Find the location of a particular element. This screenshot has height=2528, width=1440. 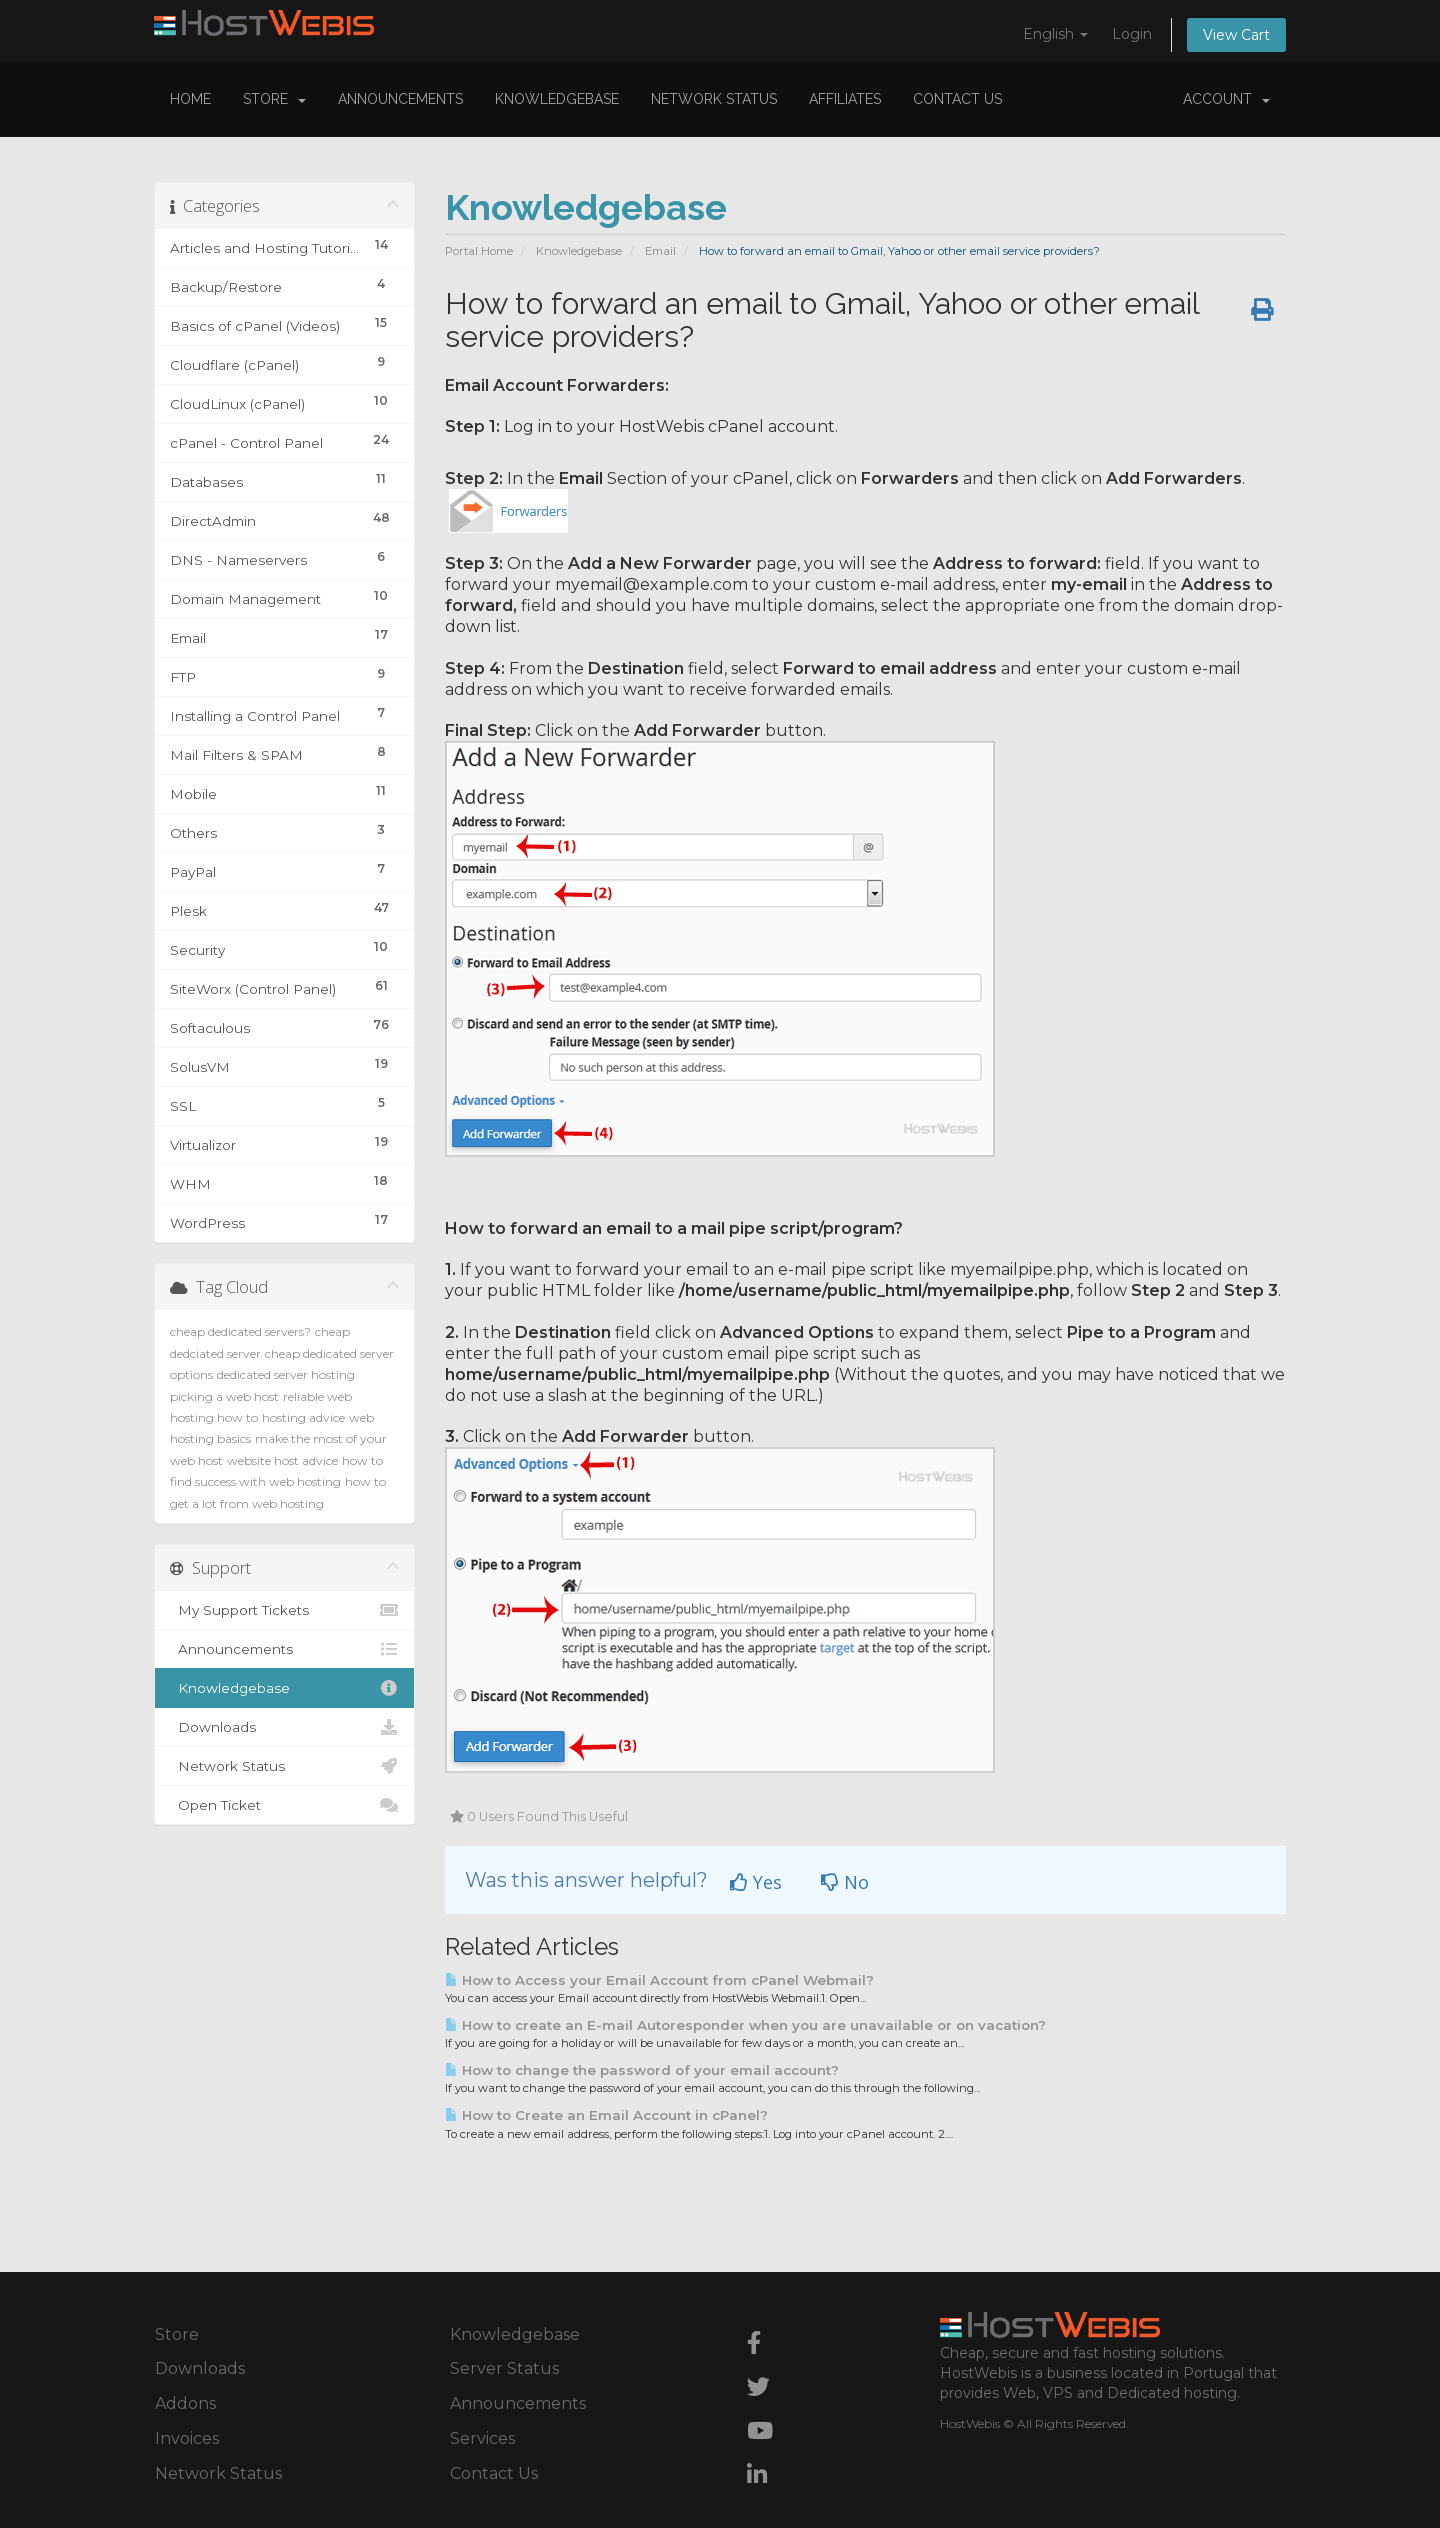

picking a web host is located at coordinates (224, 1396).